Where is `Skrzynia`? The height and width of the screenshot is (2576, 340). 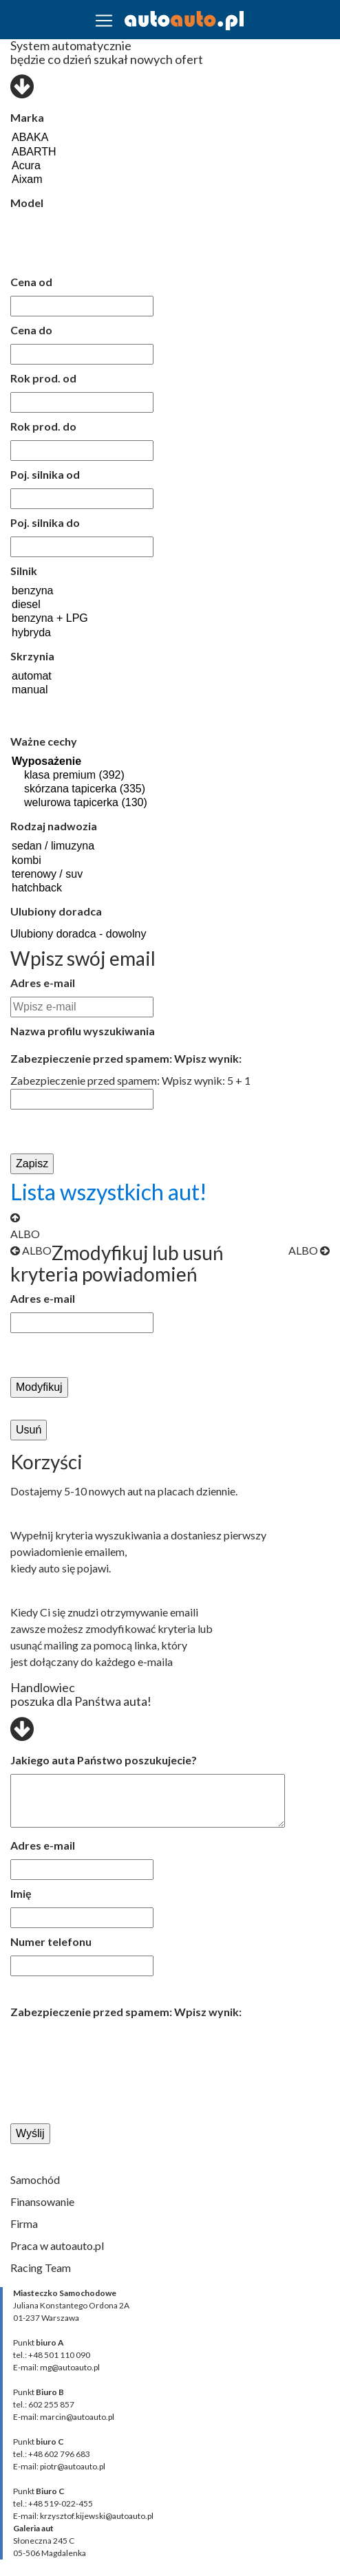 Skrzynia is located at coordinates (32, 655).